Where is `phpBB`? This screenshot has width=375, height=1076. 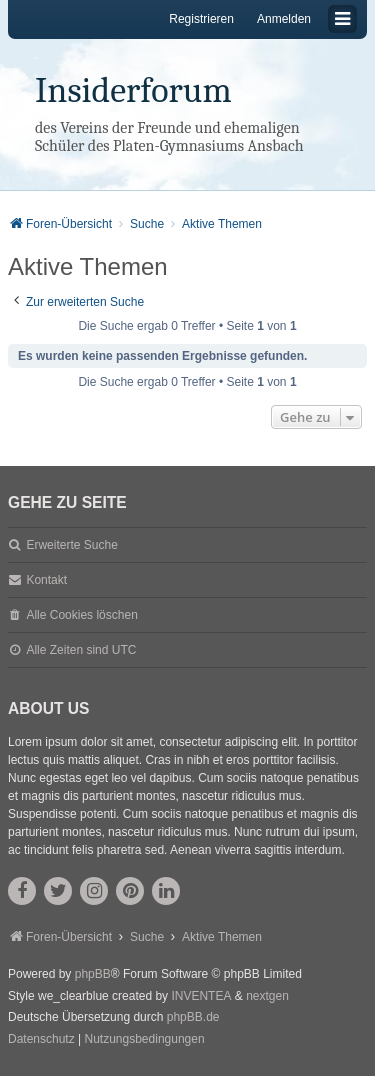
phpBB is located at coordinates (93, 974).